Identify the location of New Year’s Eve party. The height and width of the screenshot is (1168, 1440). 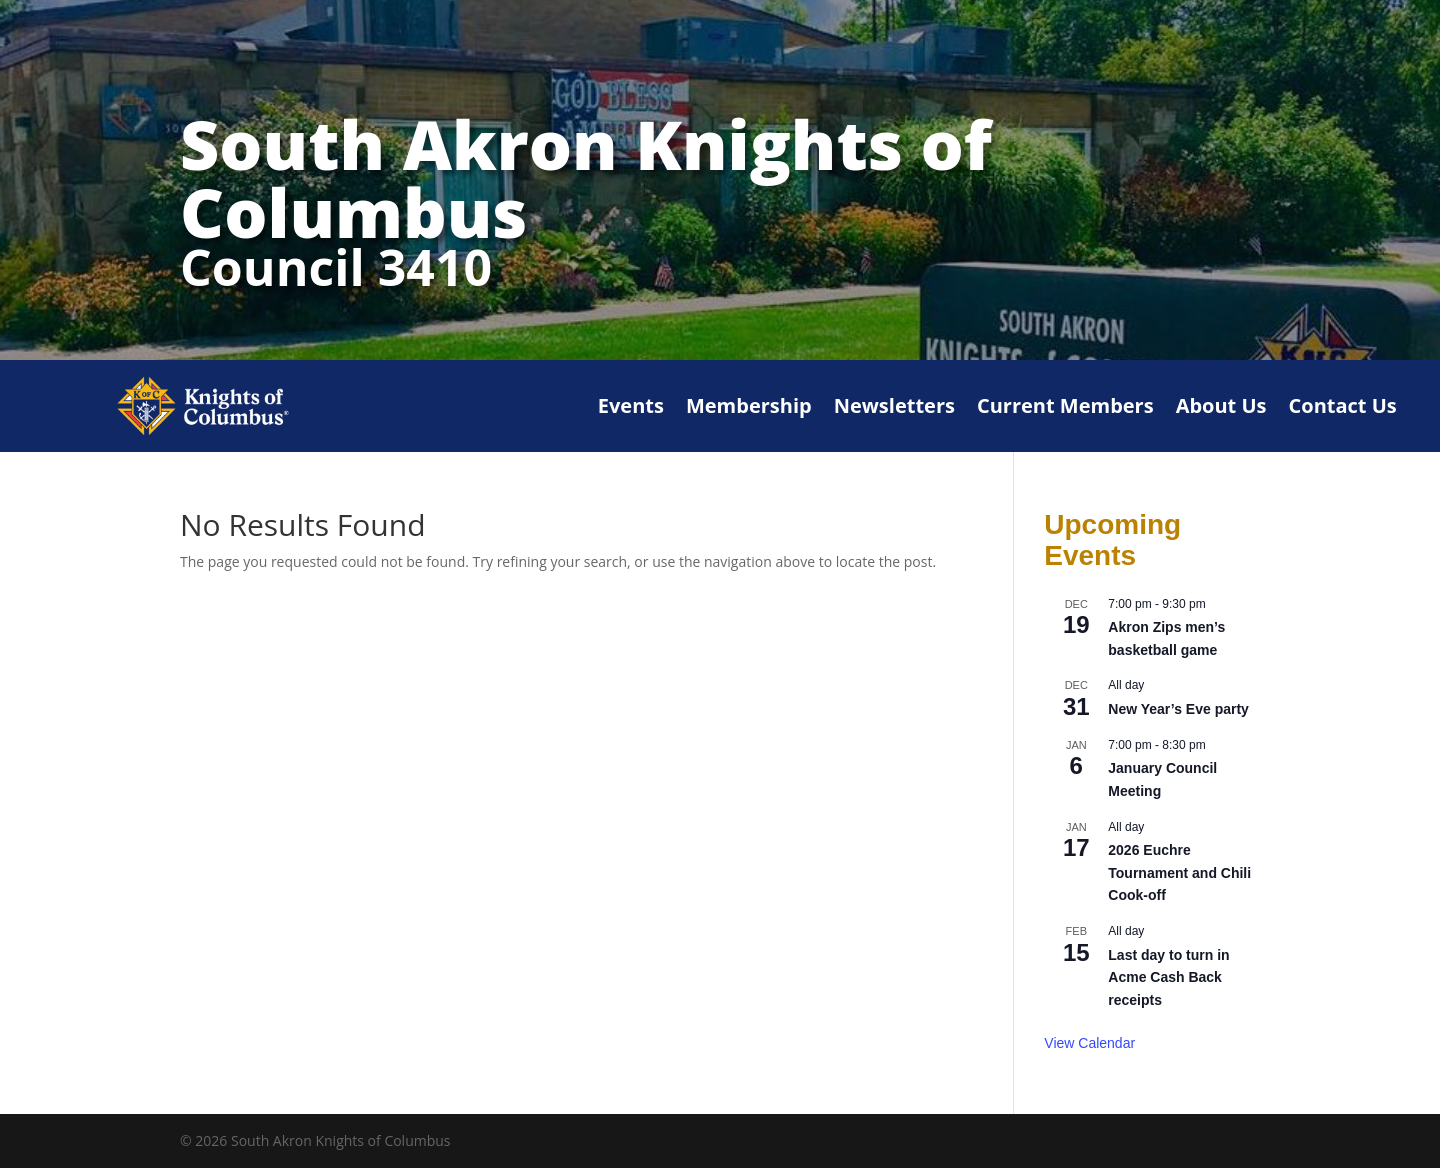
(1178, 709).